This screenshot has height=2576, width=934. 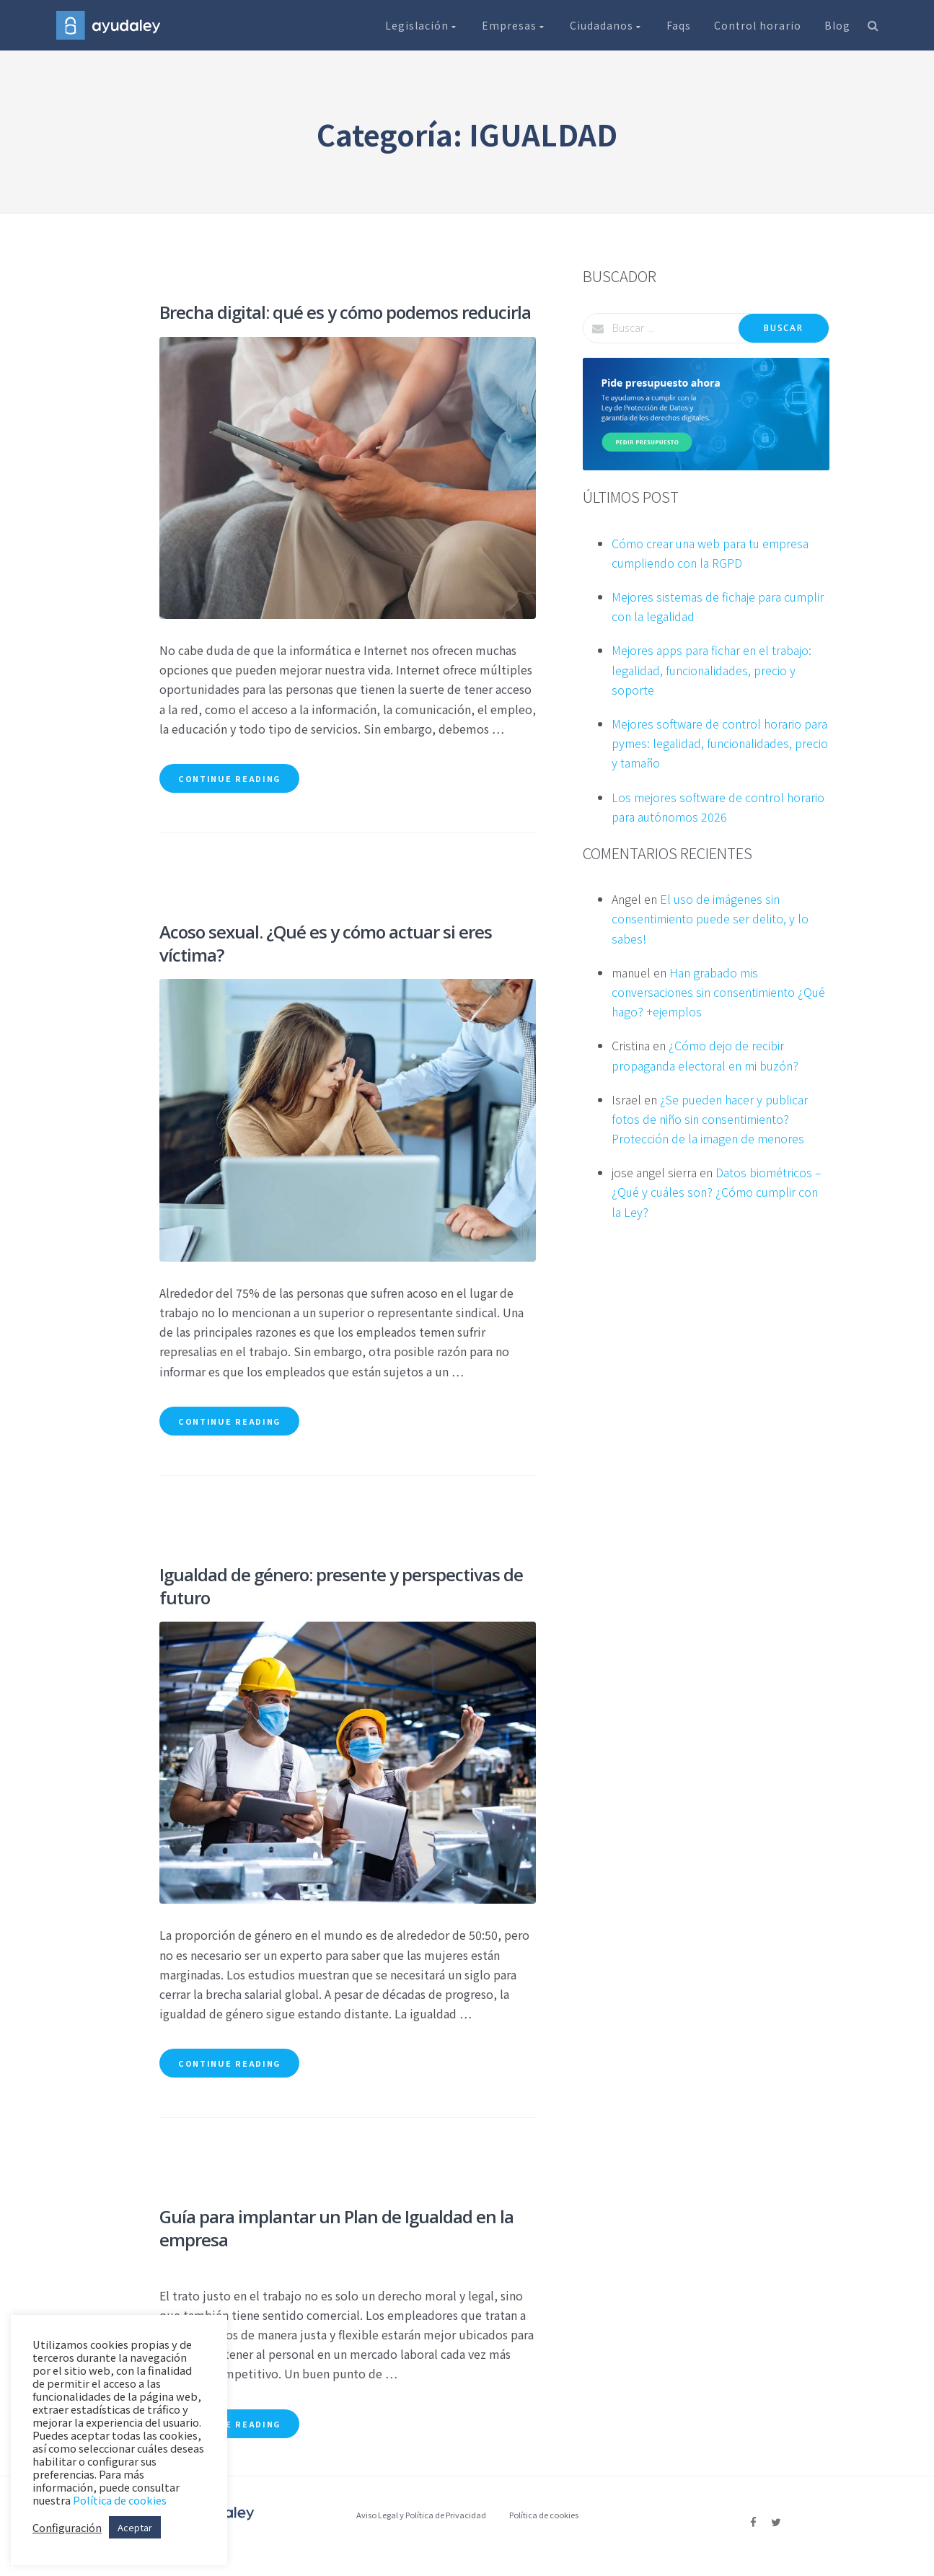 What do you see at coordinates (325, 943) in the screenshot?
I see `Acoso sexual. ¿Qué es y cómo actuar si eres víctima?` at bounding box center [325, 943].